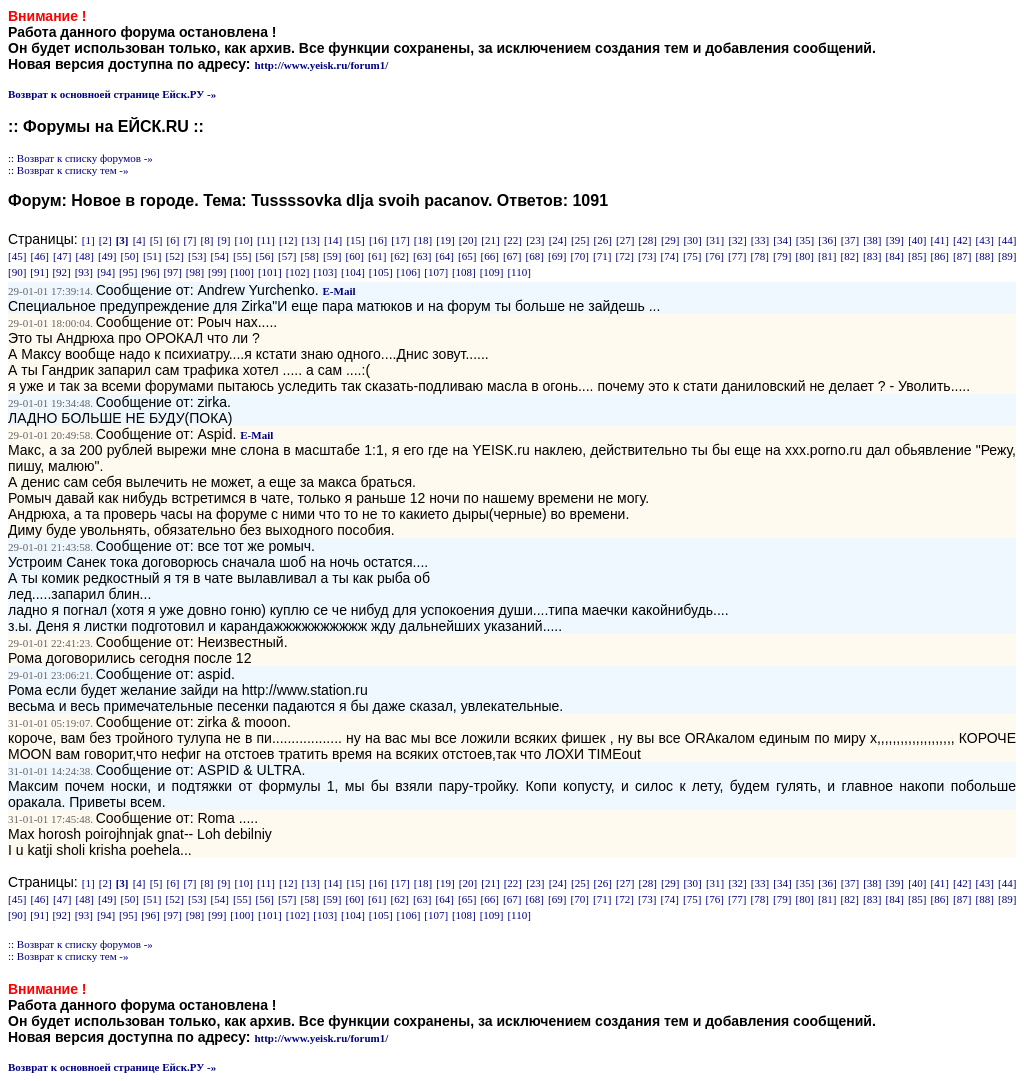 This screenshot has height=1081, width=1024. Describe the element at coordinates (895, 240) in the screenshot. I see `[39]` at that location.